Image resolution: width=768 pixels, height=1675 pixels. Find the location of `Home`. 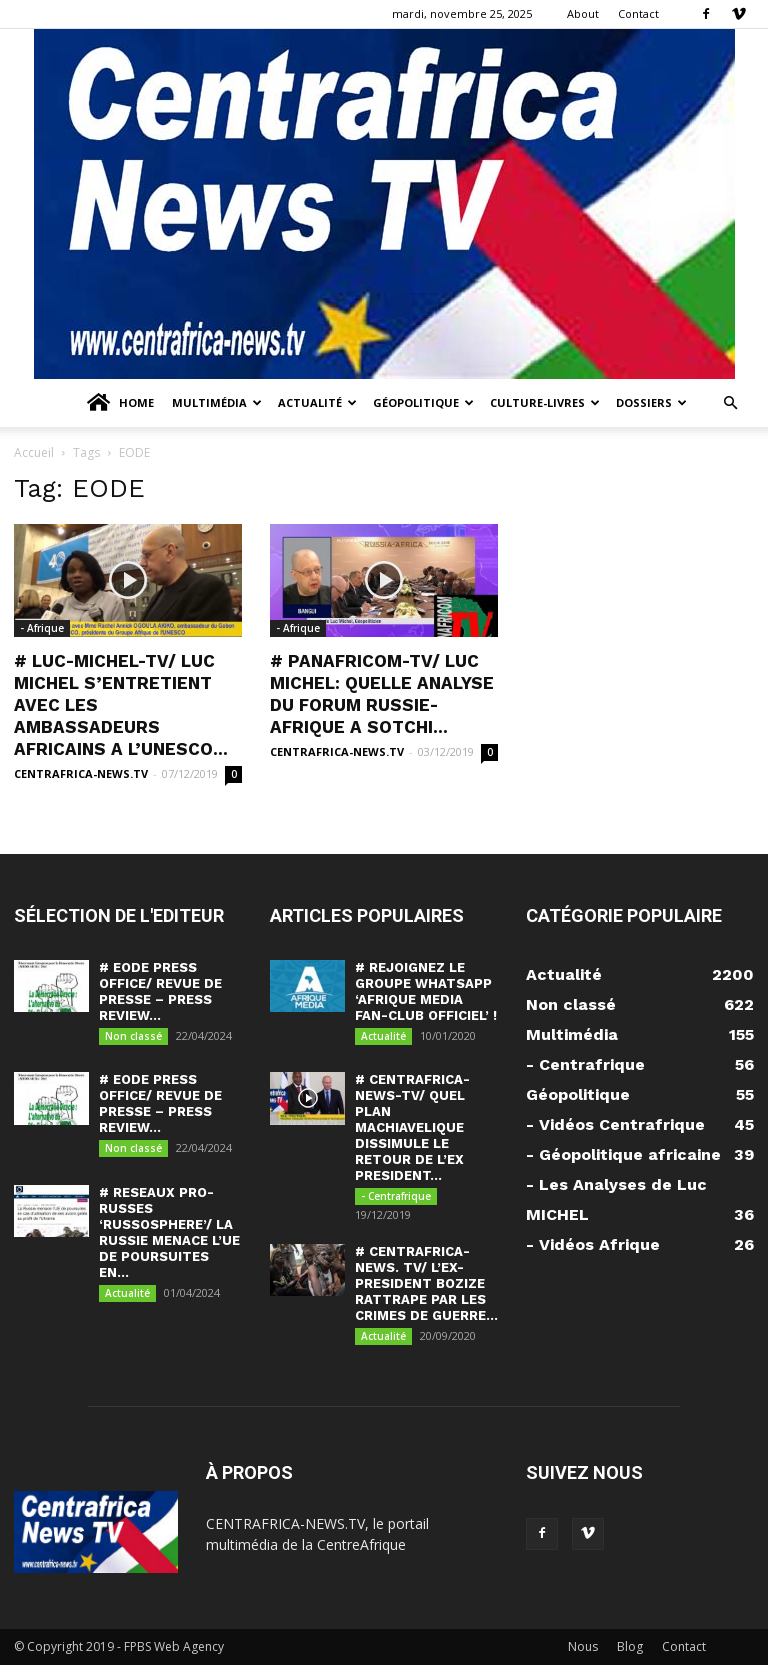

Home is located at coordinates (119, 403).